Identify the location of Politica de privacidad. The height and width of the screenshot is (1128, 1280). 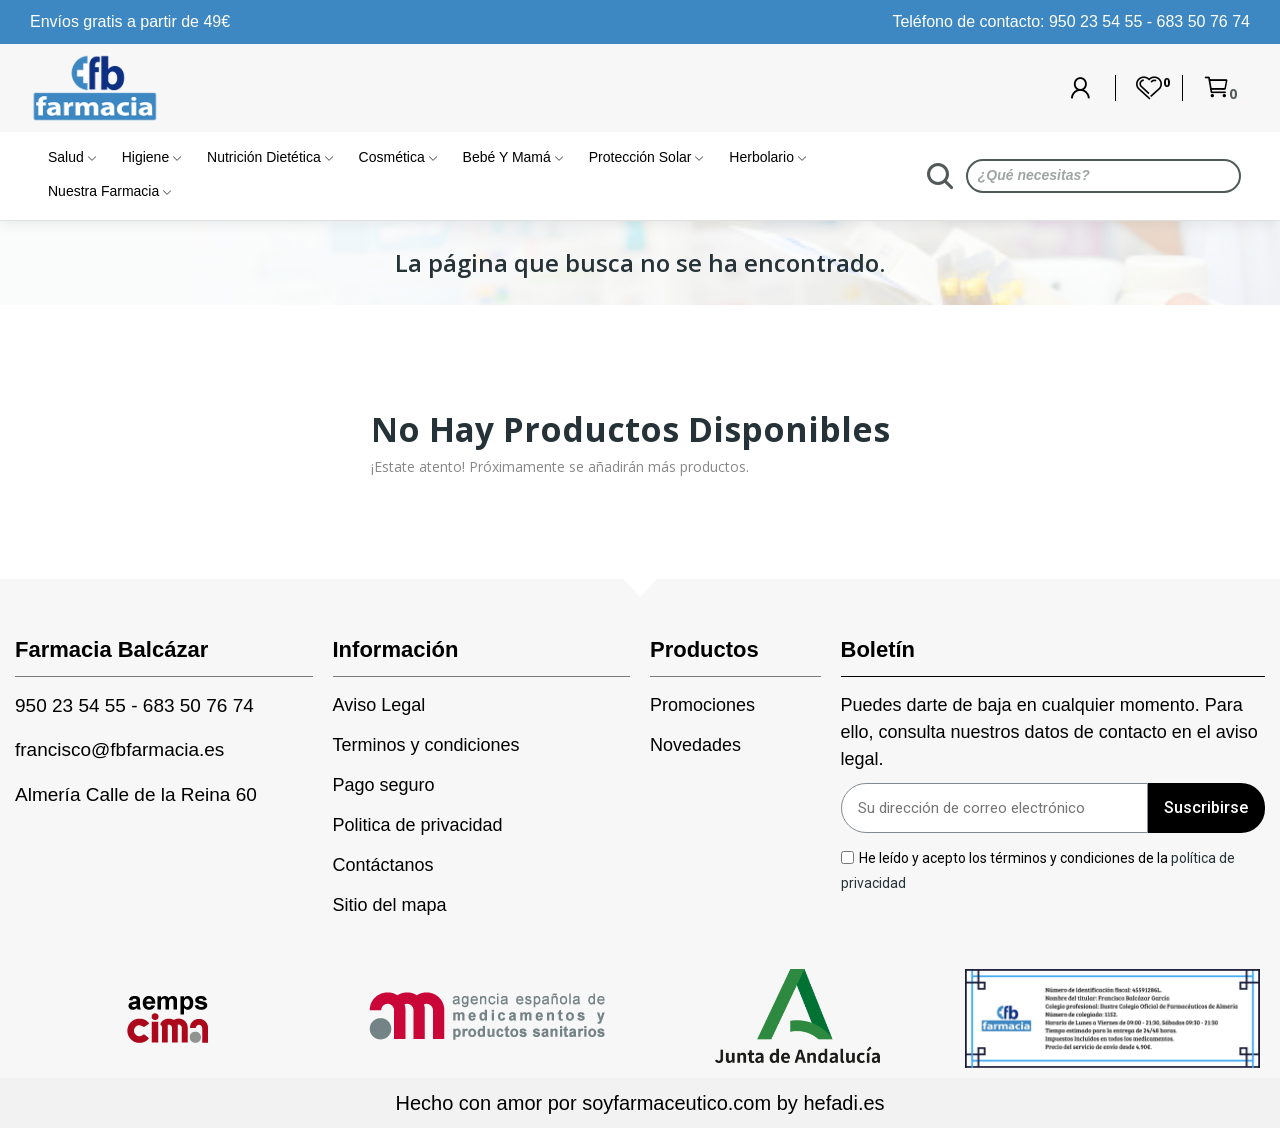
(418, 825).